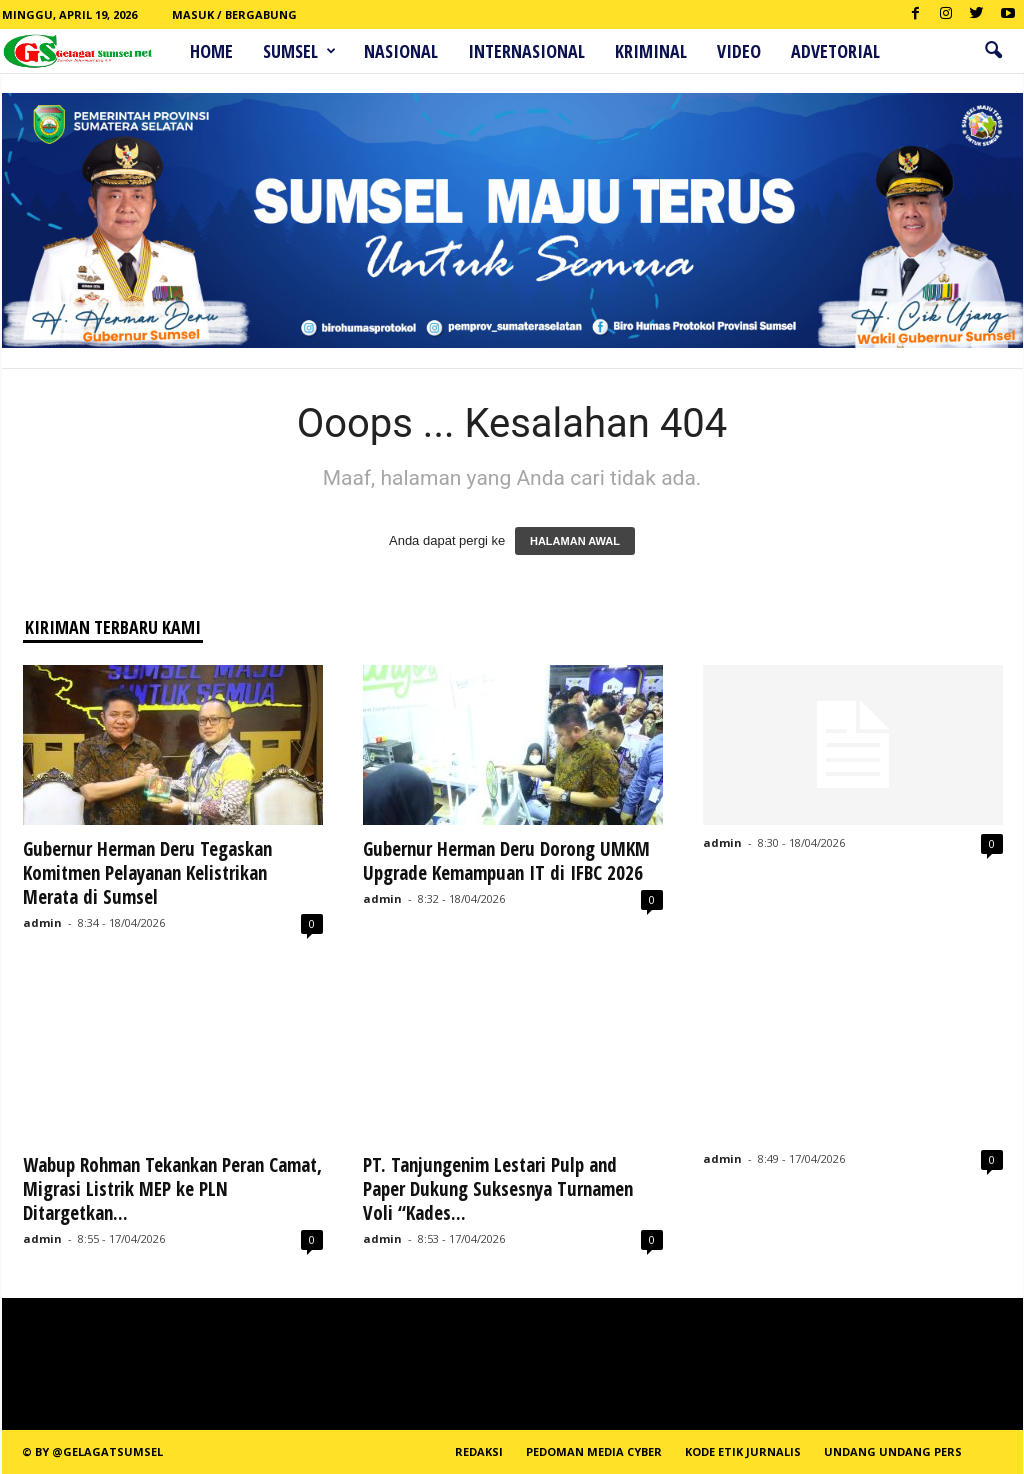 Image resolution: width=1024 pixels, height=1474 pixels. I want to click on Nasional, so click(401, 51).